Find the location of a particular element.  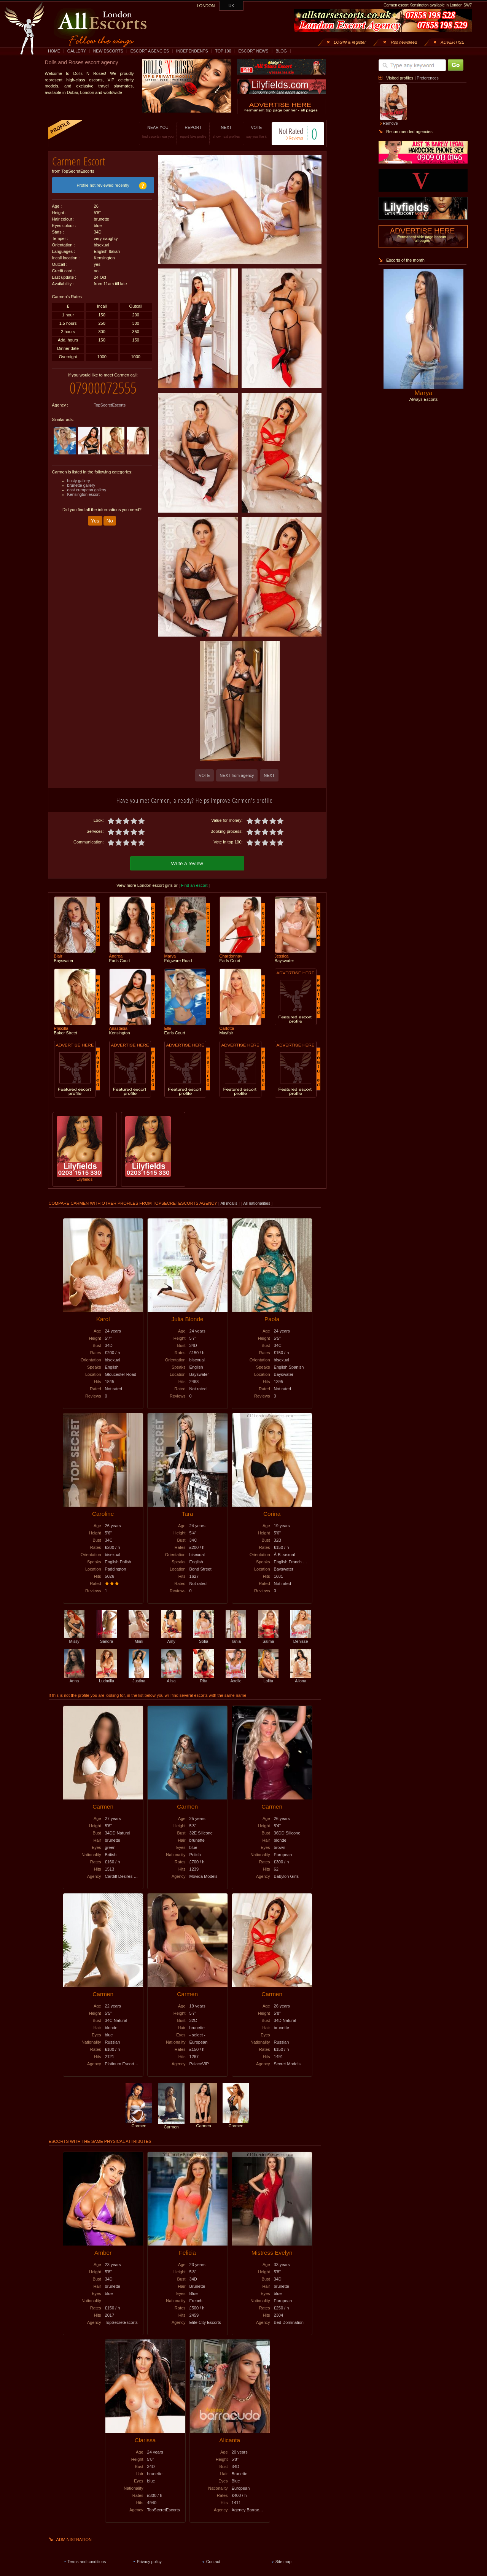

TOP 100 is located at coordinates (223, 51).